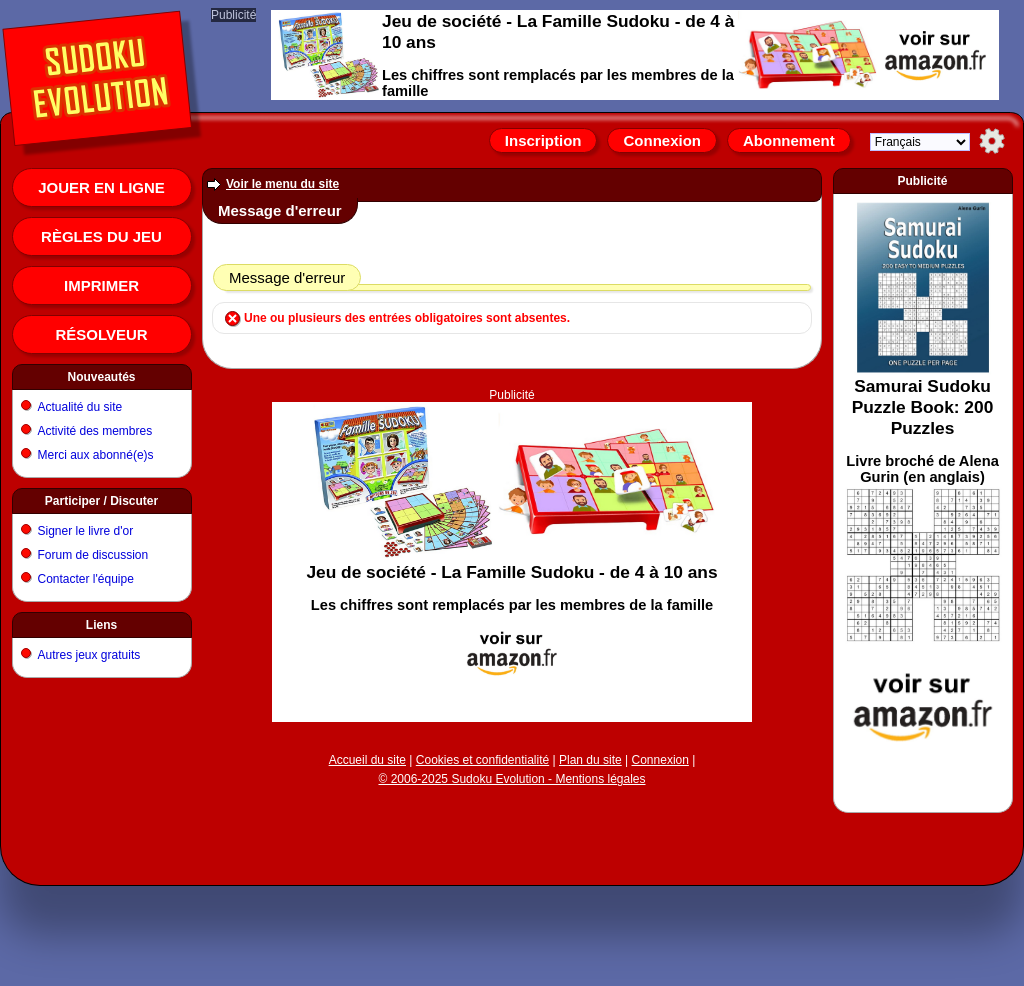 The image size is (1024, 986). Describe the element at coordinates (101, 187) in the screenshot. I see `Jouer en ligne` at that location.